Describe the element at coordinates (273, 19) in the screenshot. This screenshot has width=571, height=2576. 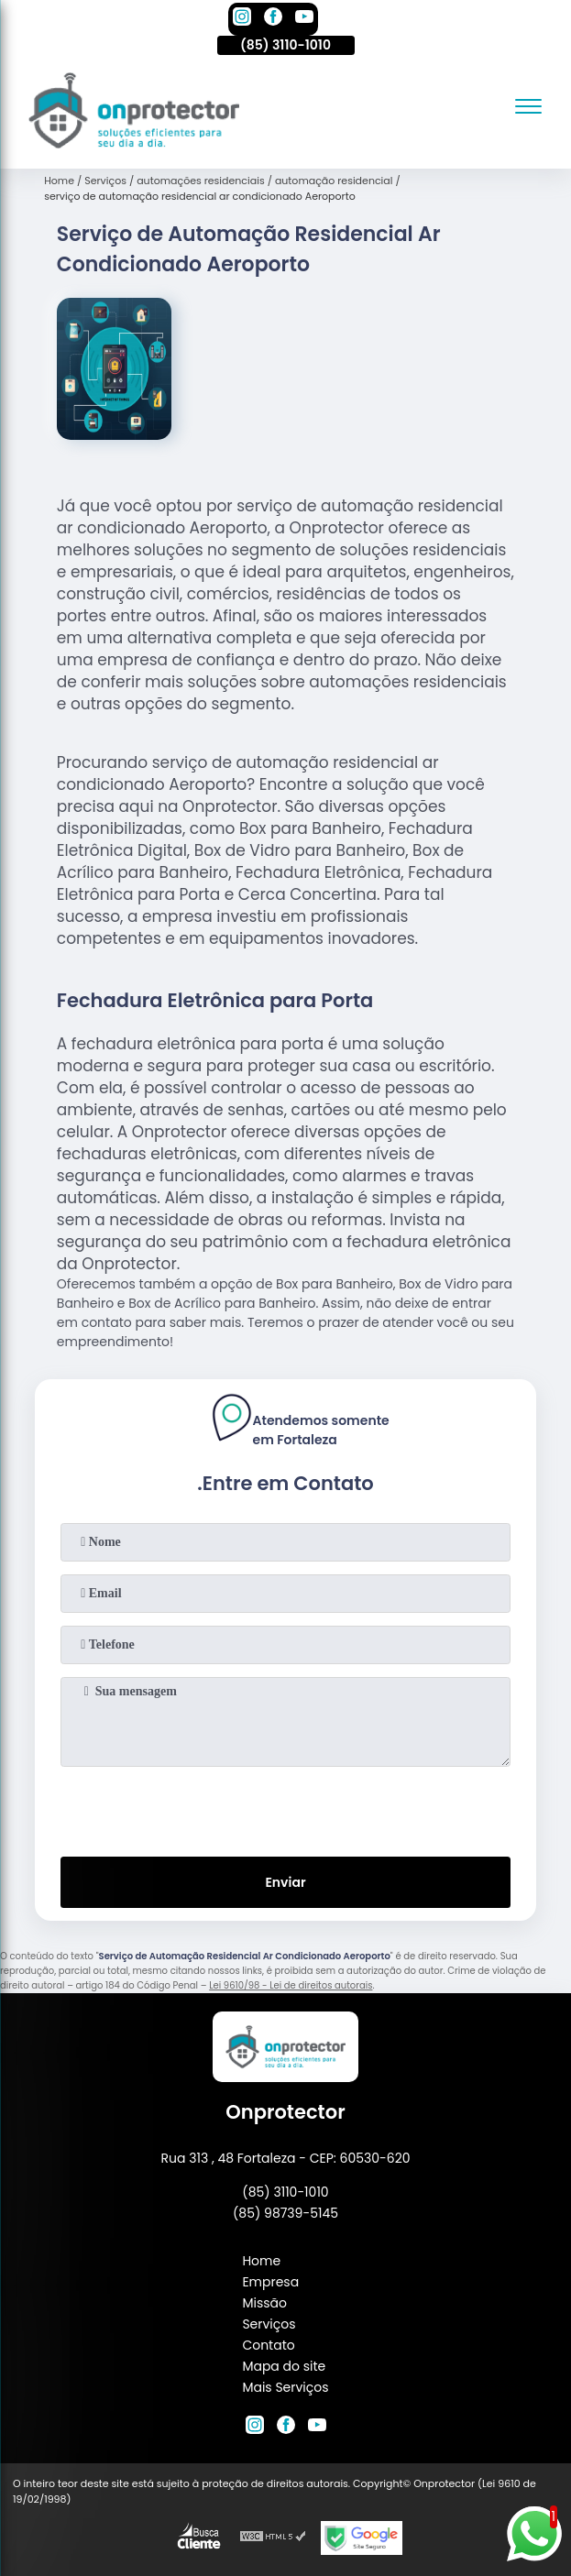
I see `[facebook]` at that location.